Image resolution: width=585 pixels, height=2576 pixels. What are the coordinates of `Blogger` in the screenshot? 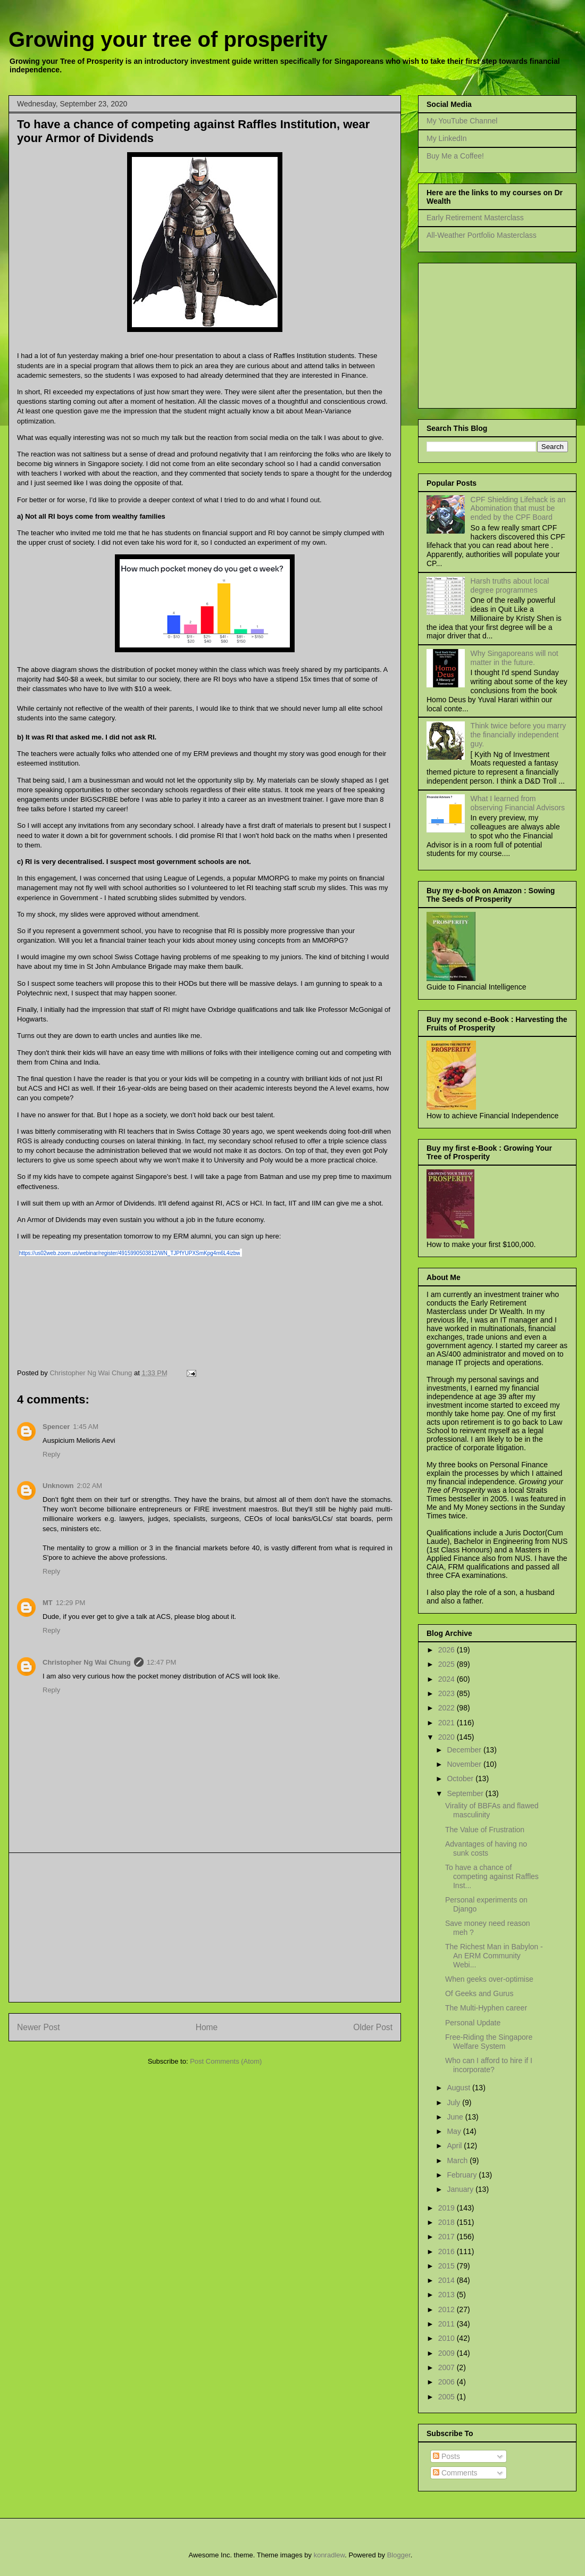 It's located at (399, 2555).